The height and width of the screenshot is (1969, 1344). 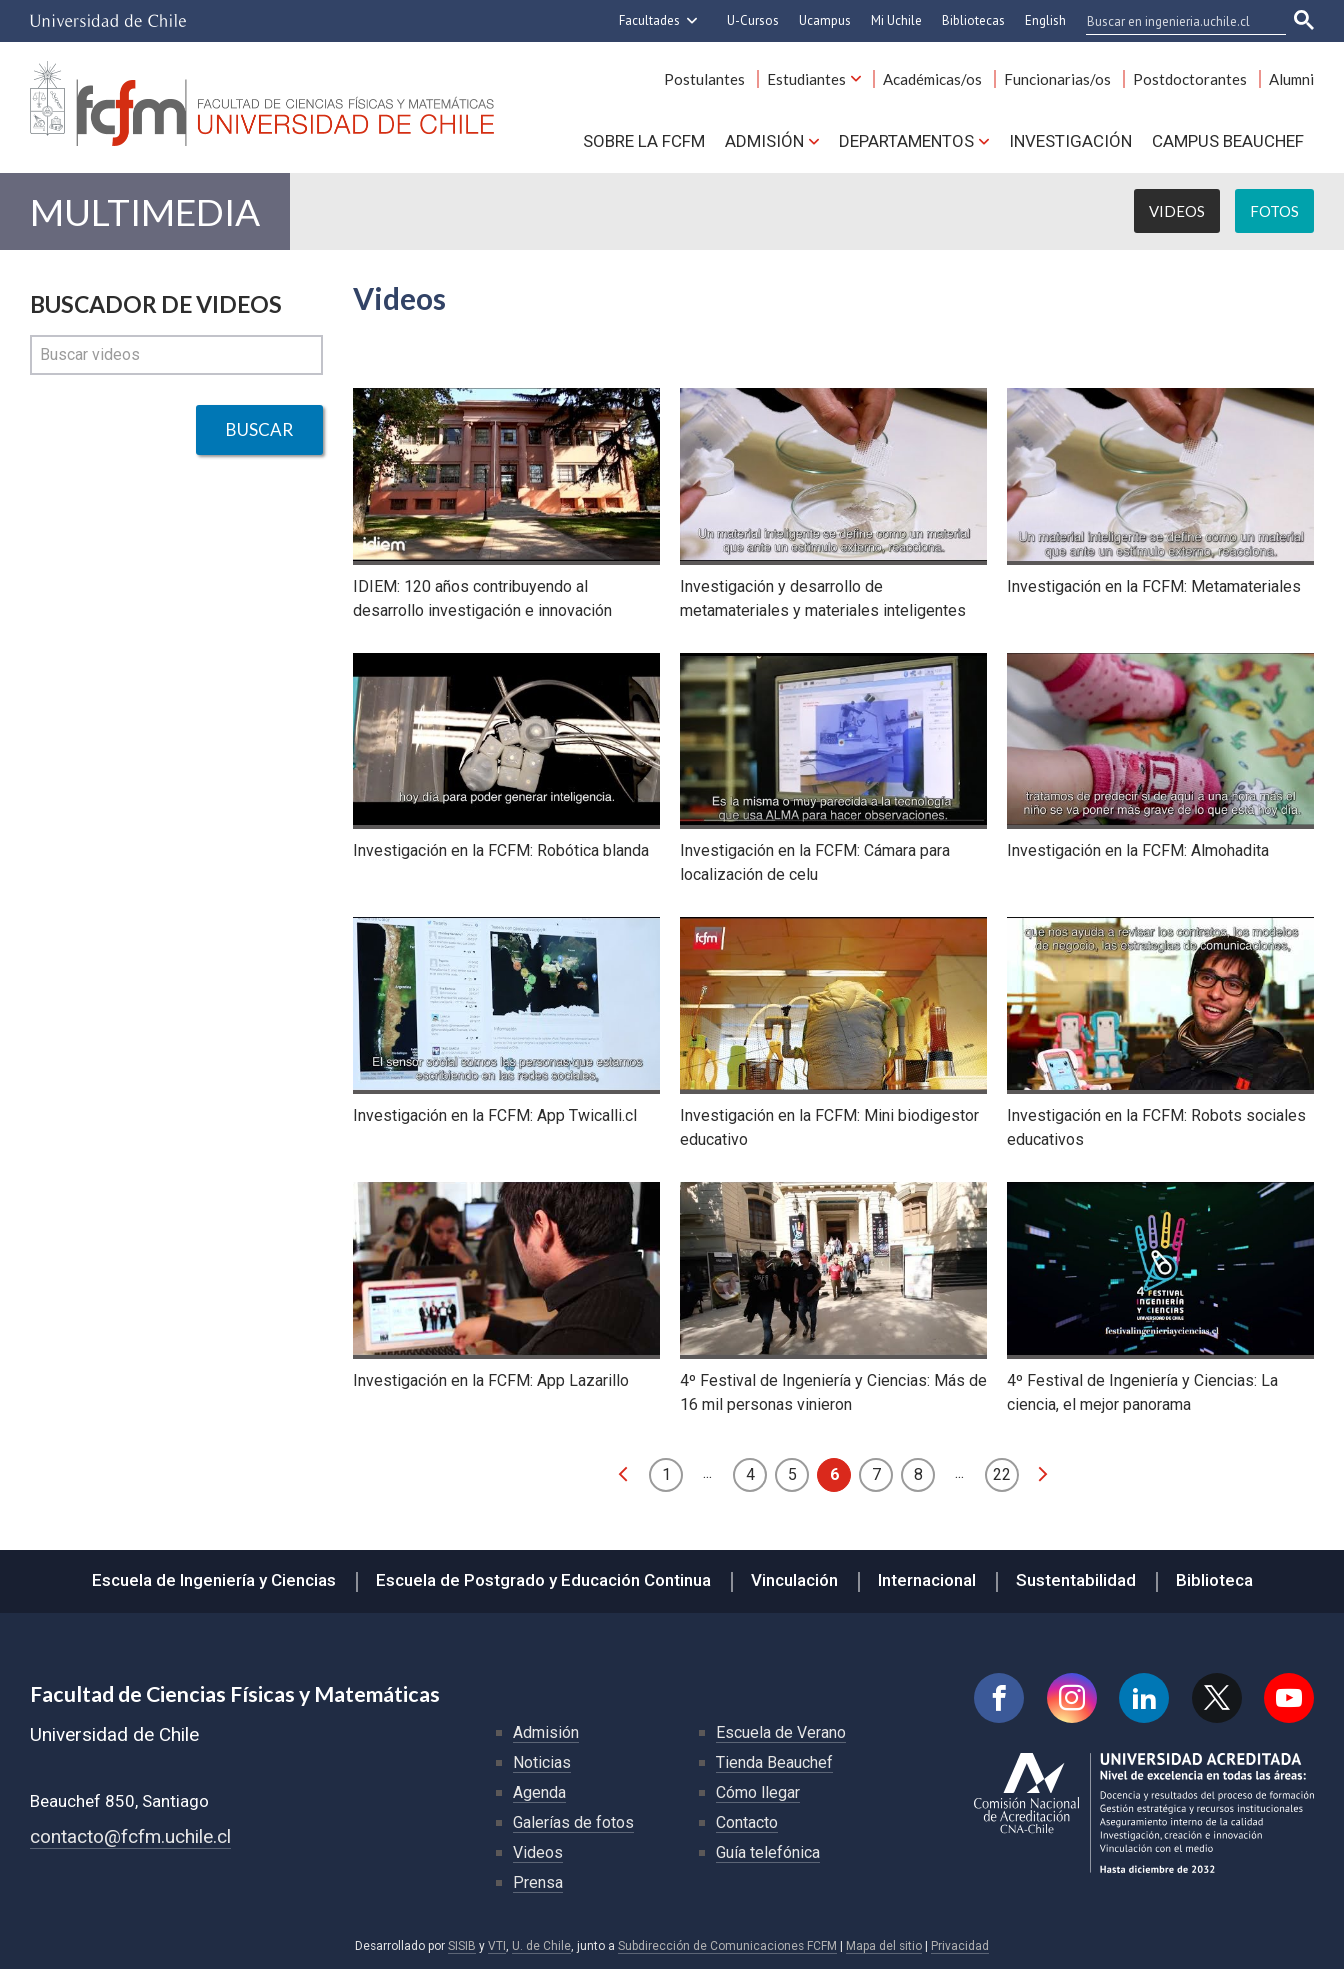 What do you see at coordinates (764, 141) in the screenshot?
I see `Admisión` at bounding box center [764, 141].